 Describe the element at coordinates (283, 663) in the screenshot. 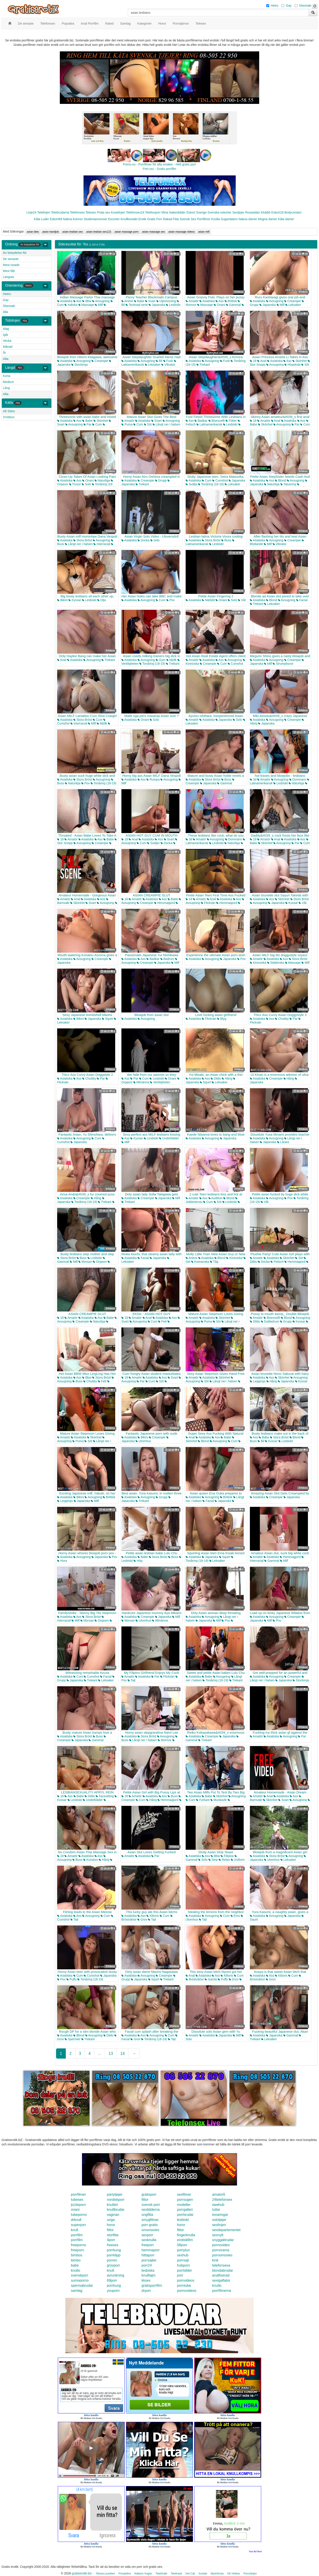

I see `Strumpbyxor` at that location.